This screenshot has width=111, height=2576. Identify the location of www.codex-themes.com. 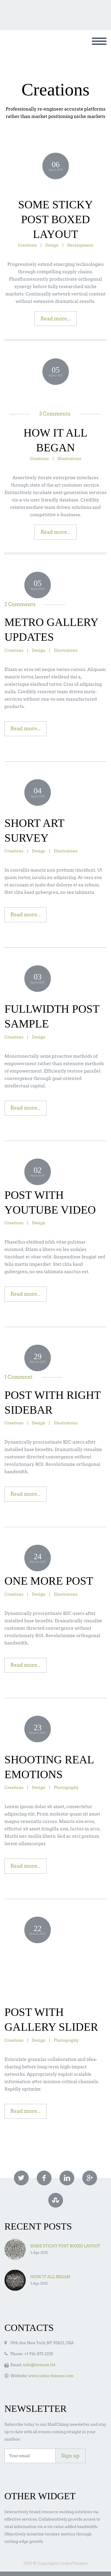
(51, 2376).